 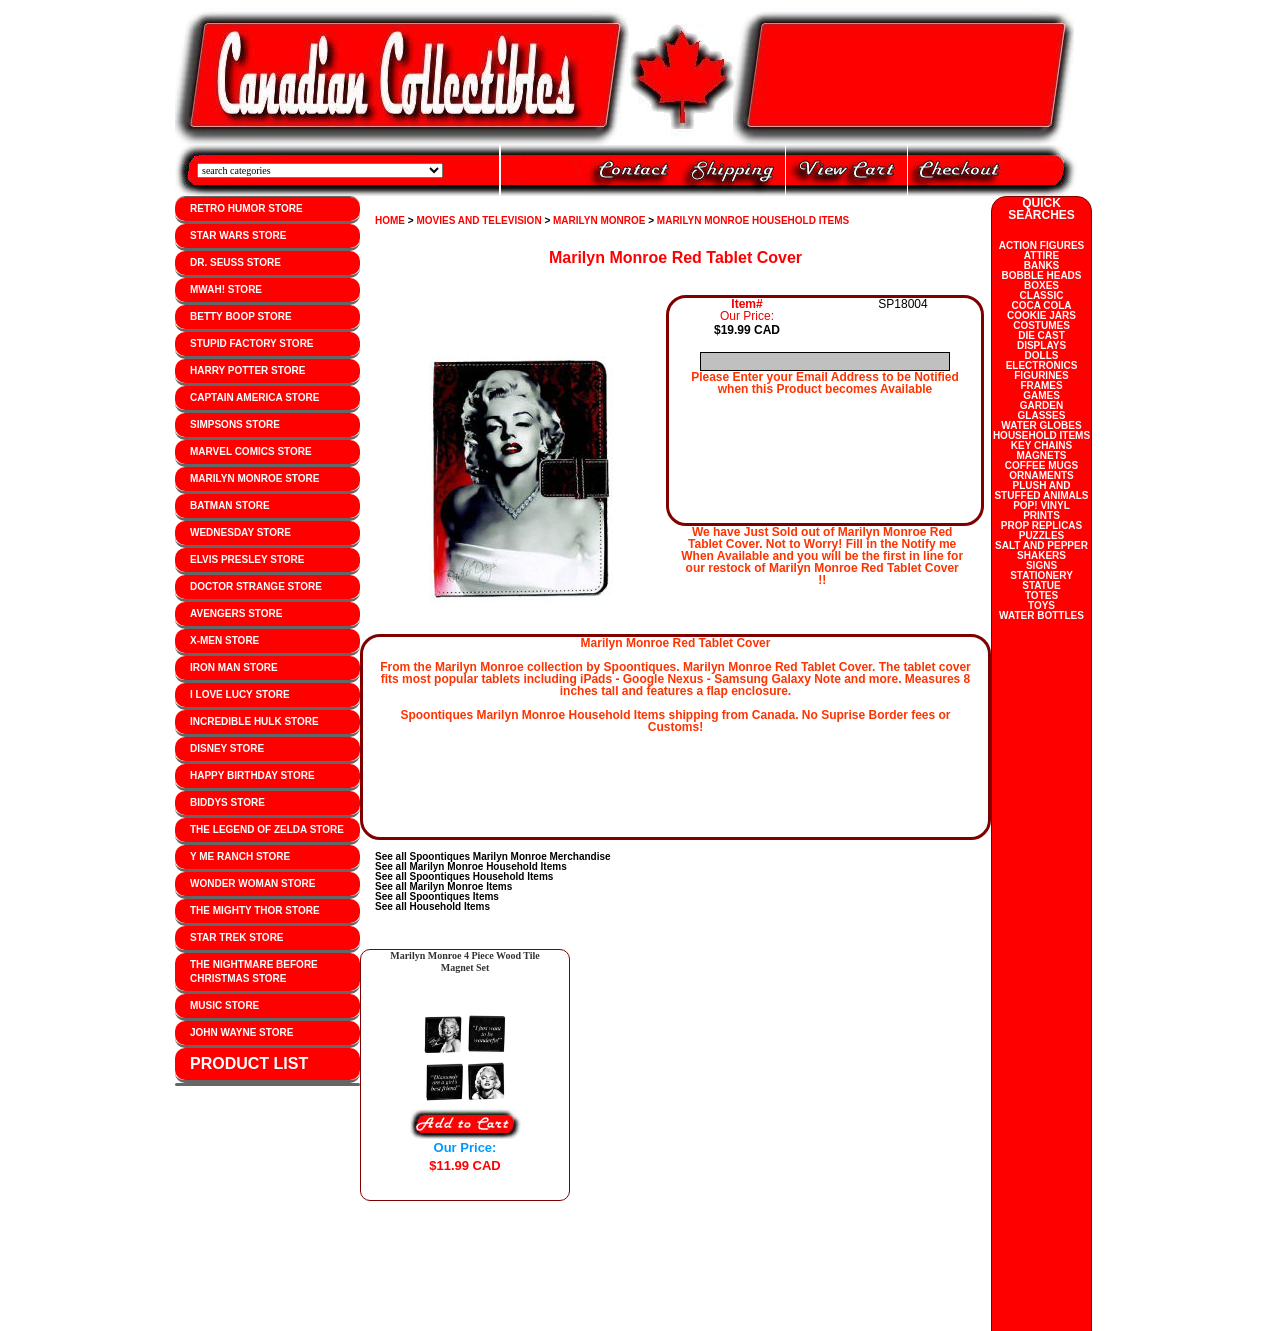 I want to click on SIGNS, so click(x=1041, y=565).